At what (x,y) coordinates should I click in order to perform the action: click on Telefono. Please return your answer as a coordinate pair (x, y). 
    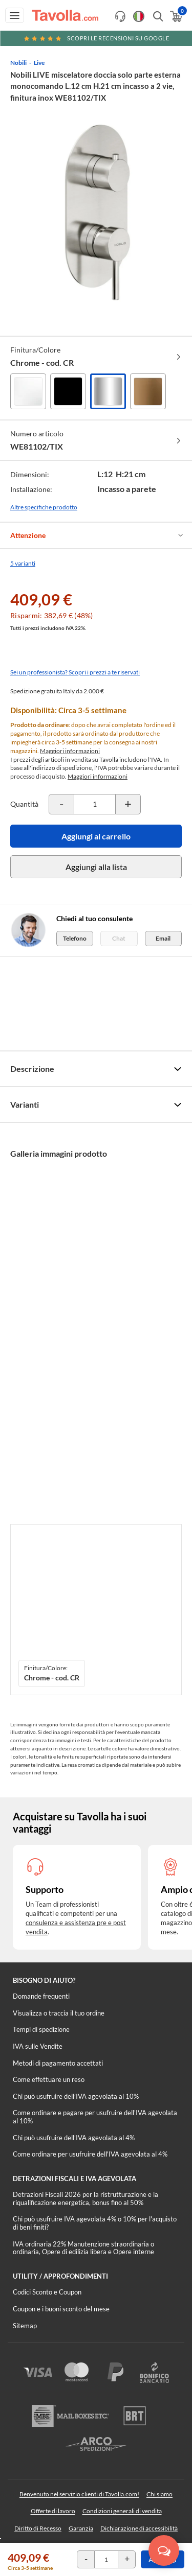
    Looking at the image, I should click on (75, 938).